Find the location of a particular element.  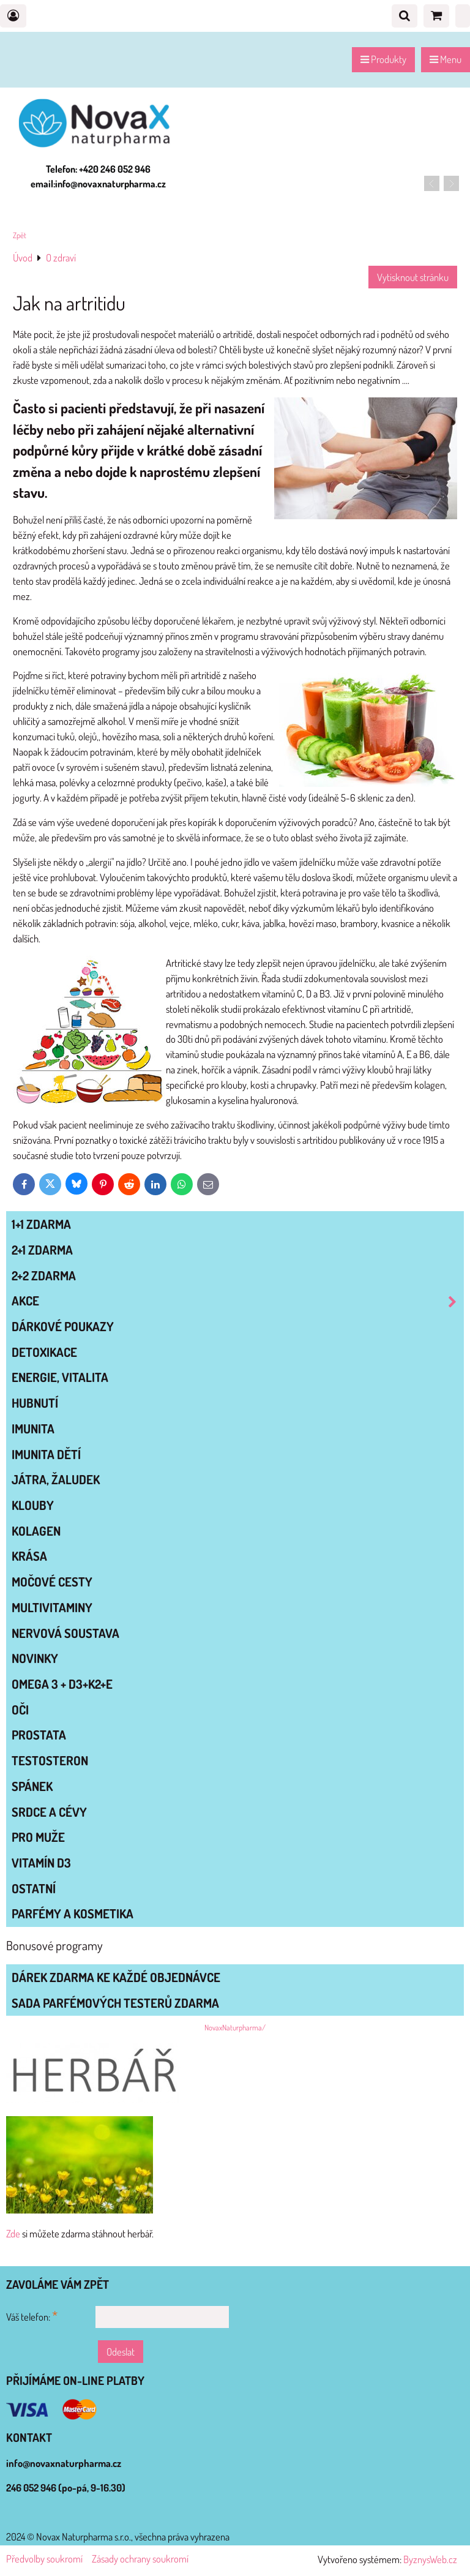

Odeslat is located at coordinates (120, 2351).